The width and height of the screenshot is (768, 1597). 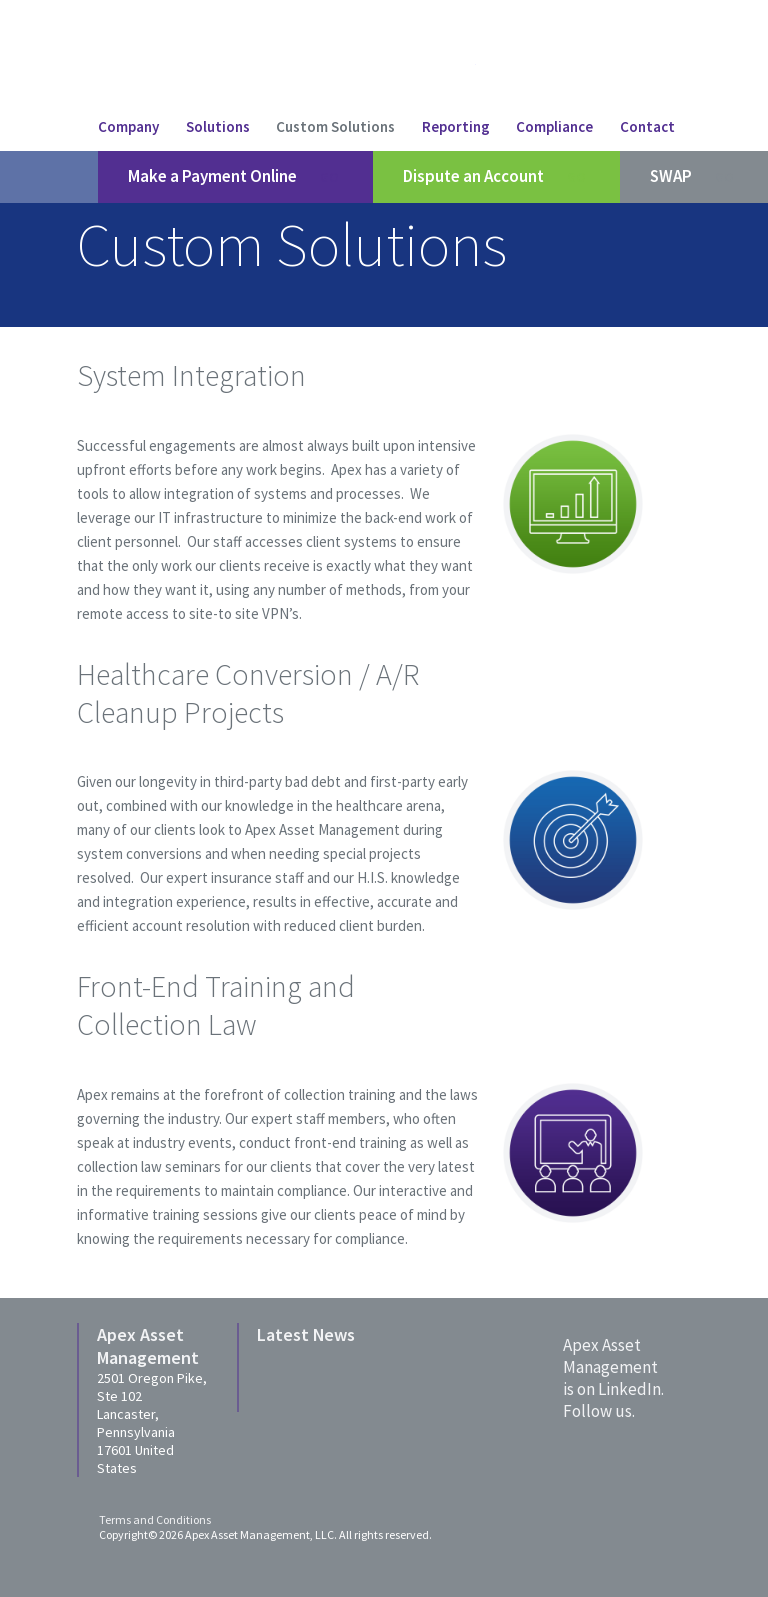 What do you see at coordinates (335, 126) in the screenshot?
I see `Custom Solutions` at bounding box center [335, 126].